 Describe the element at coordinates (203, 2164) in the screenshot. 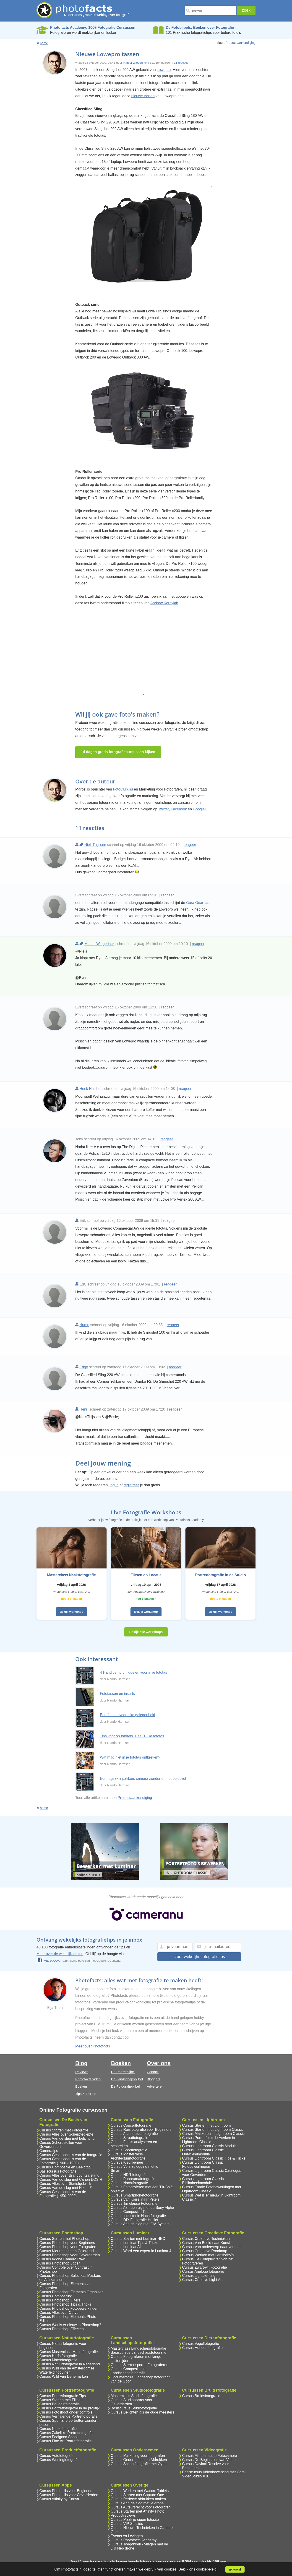

I see `Cursus Lightroom Classic Fotobewerkingen` at that location.